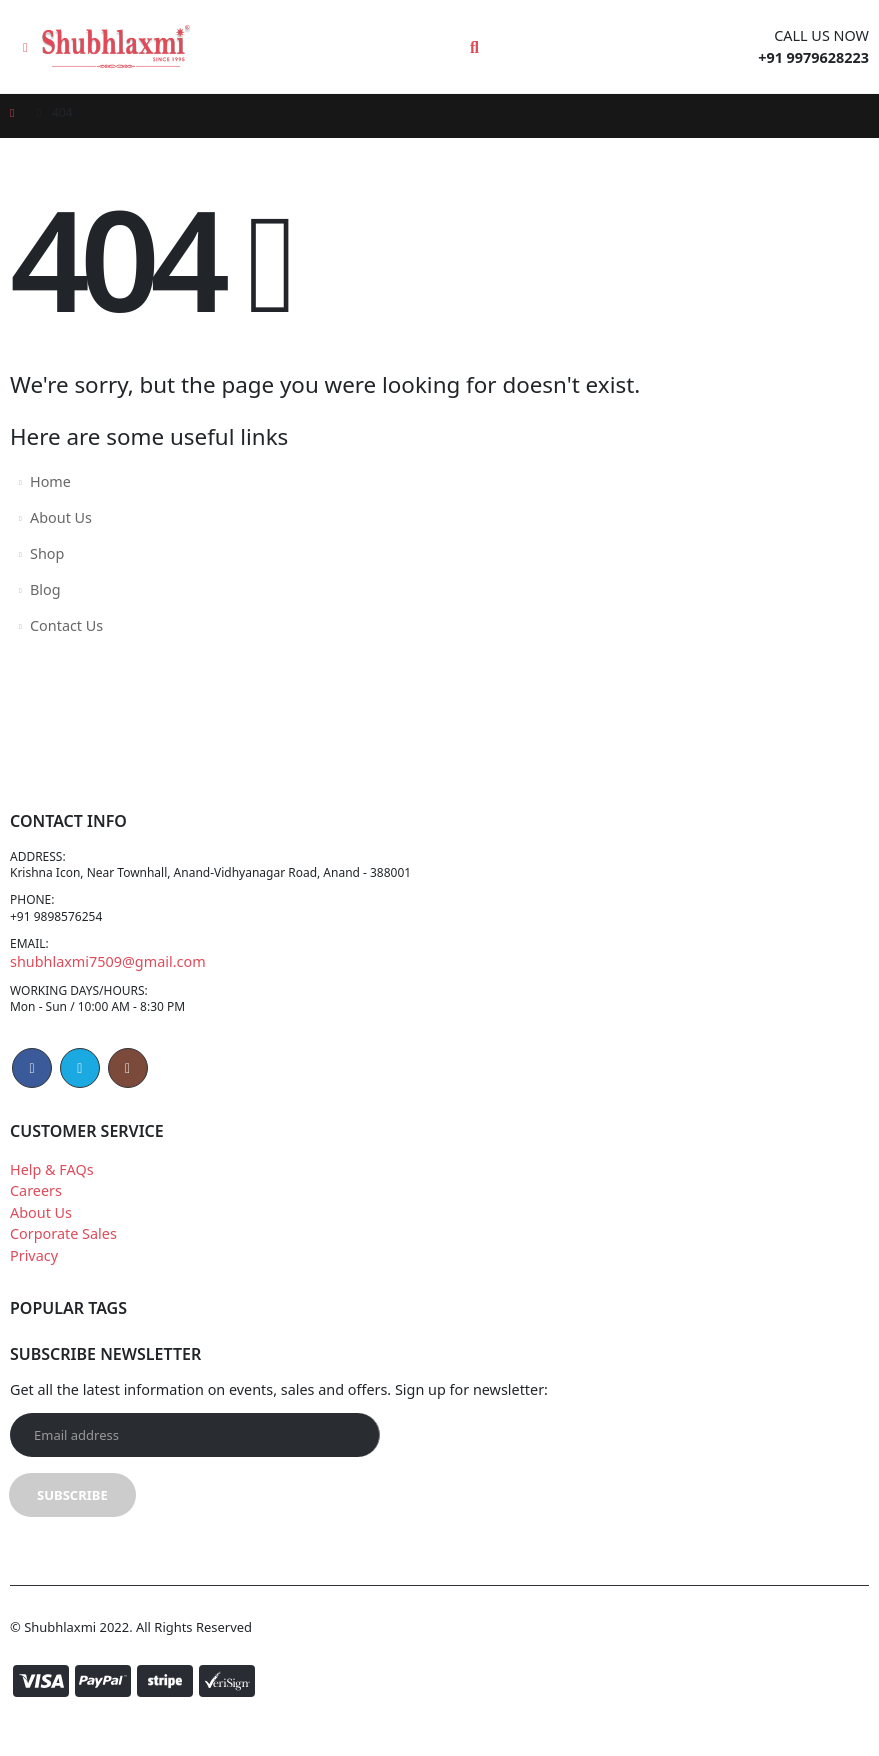  What do you see at coordinates (32, 1092) in the screenshot?
I see `Facebook` at bounding box center [32, 1092].